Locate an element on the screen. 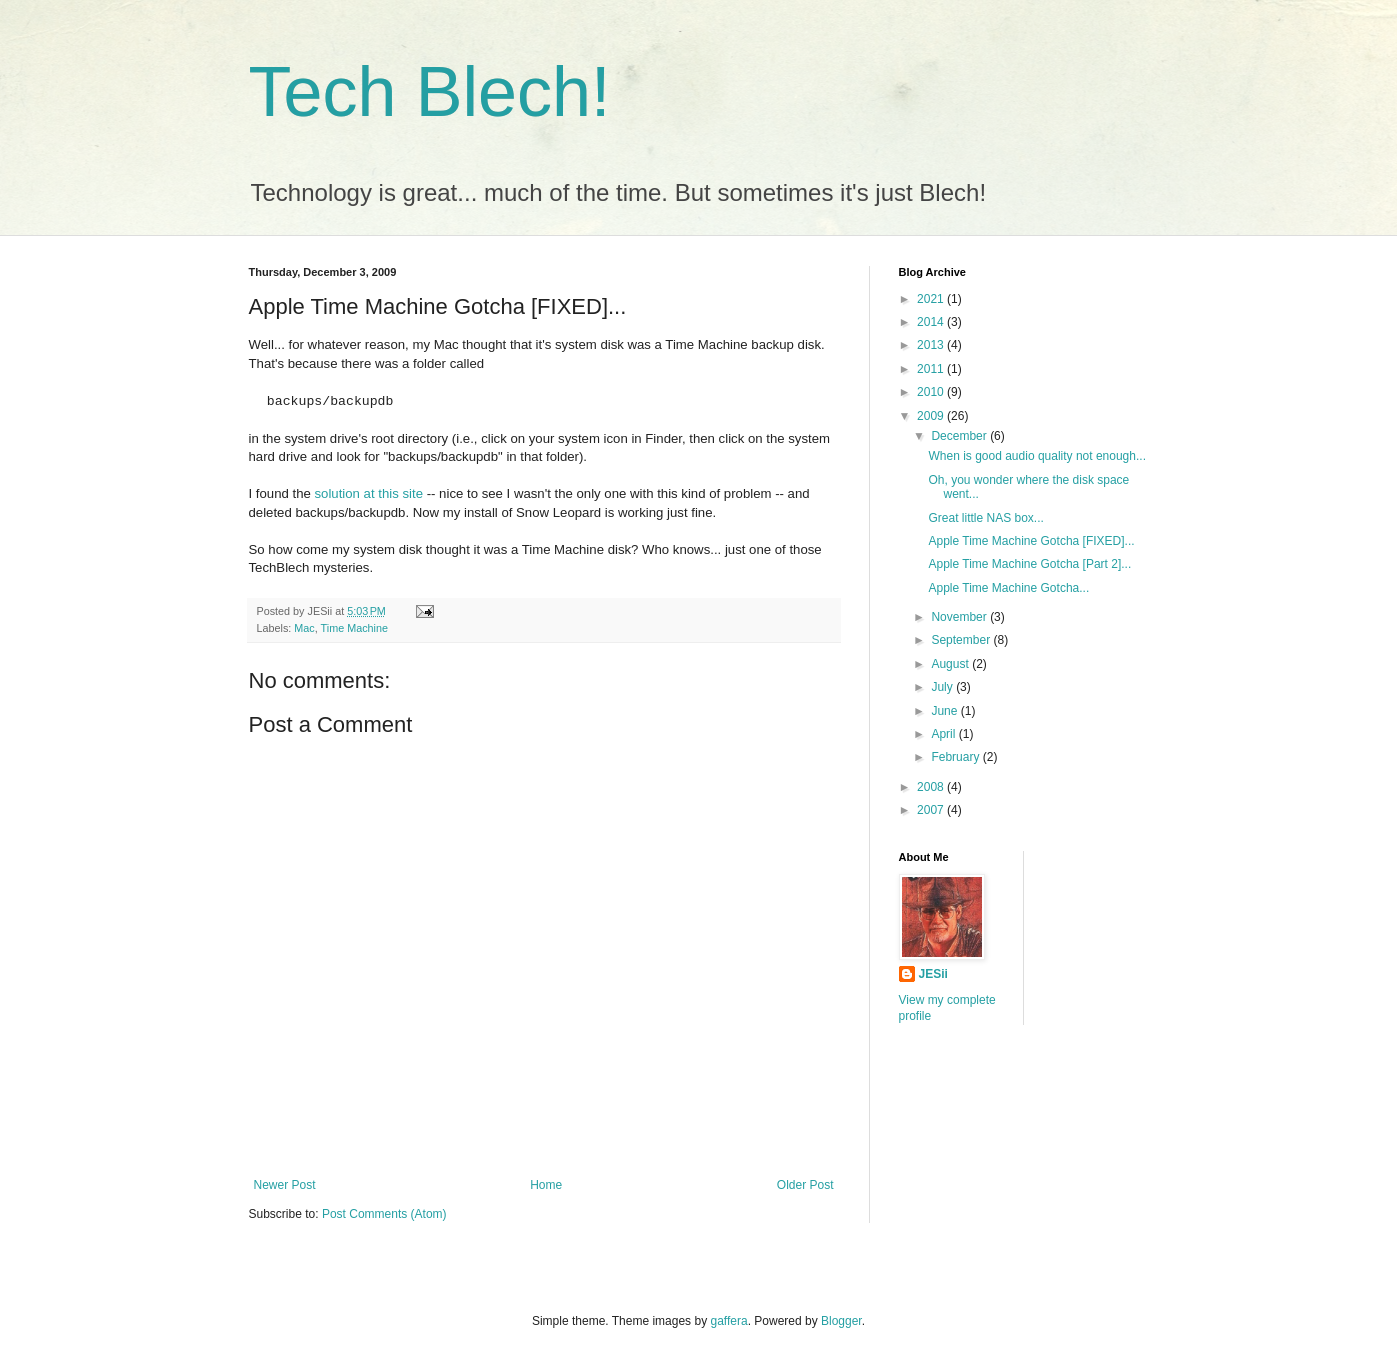  2011 is located at coordinates (932, 369).